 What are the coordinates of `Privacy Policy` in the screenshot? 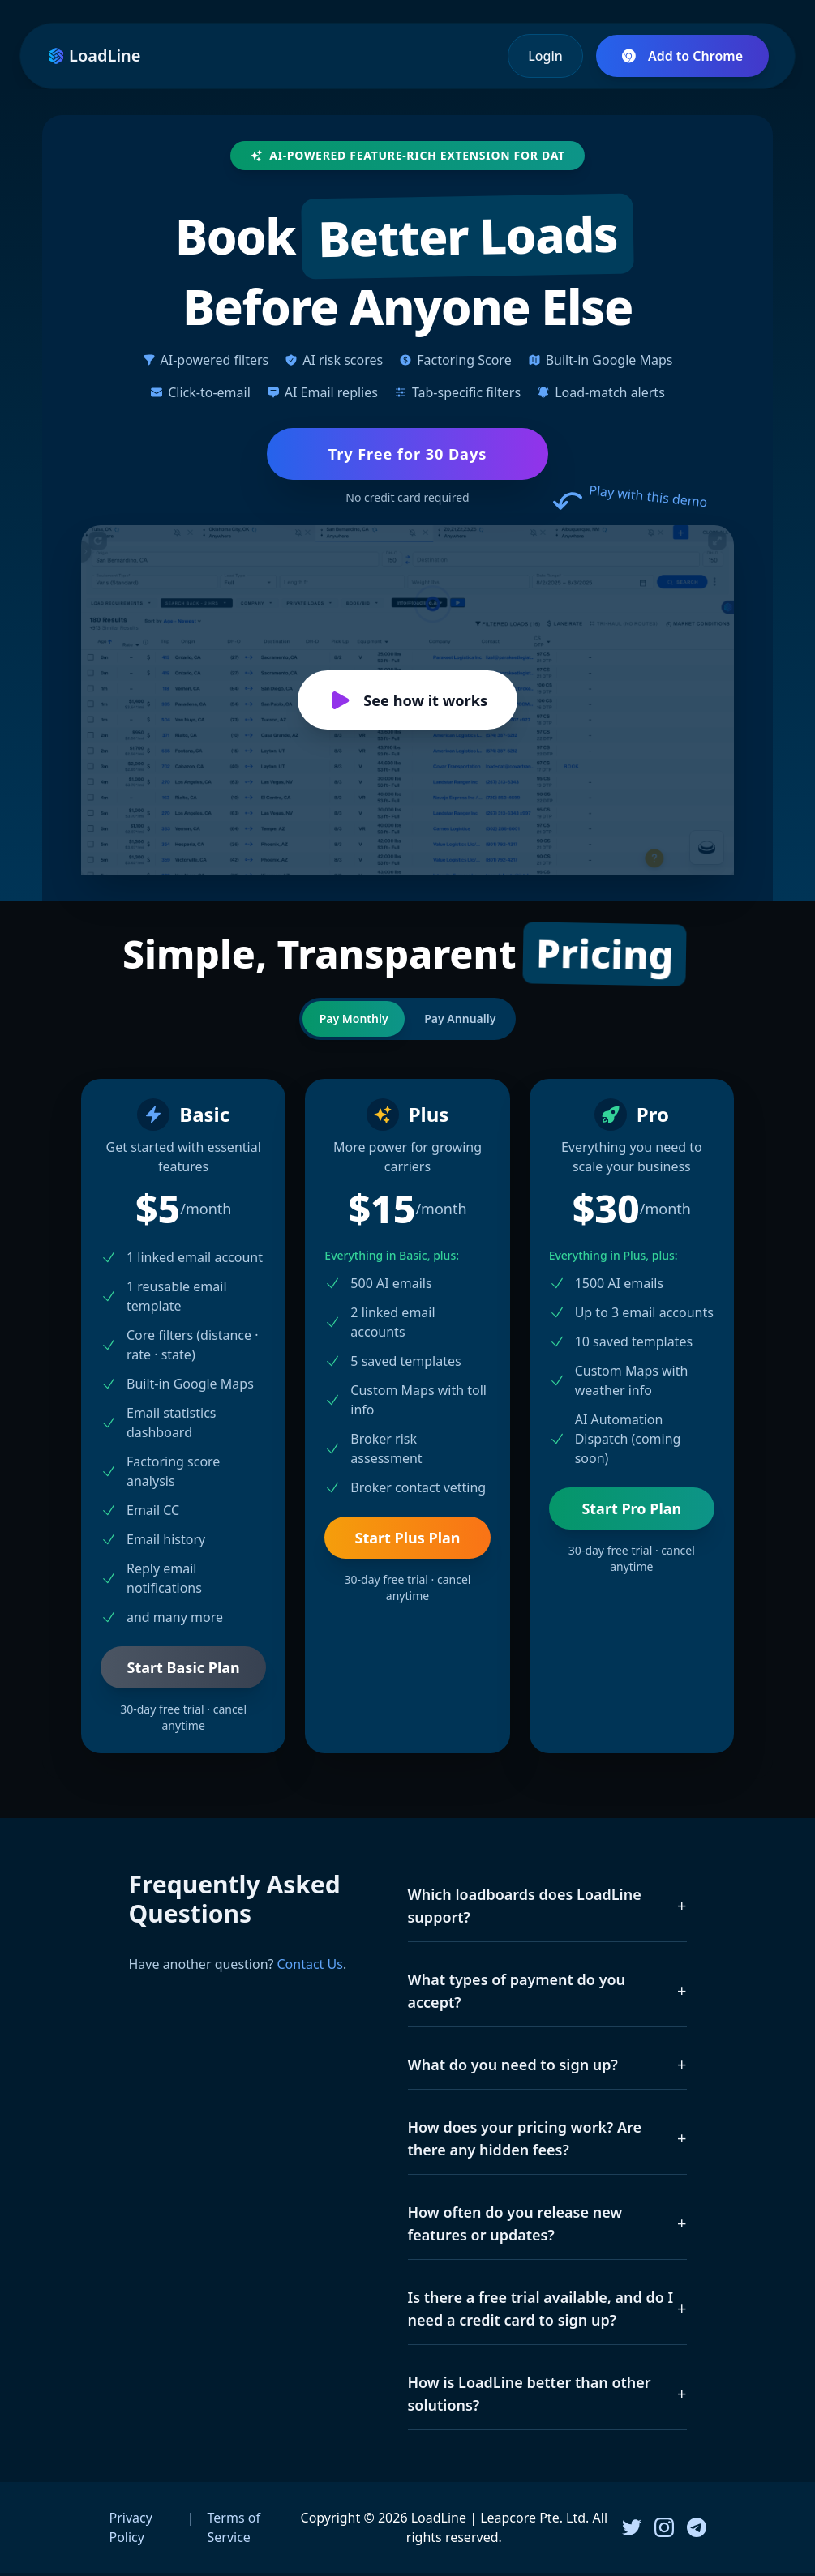 It's located at (130, 2530).